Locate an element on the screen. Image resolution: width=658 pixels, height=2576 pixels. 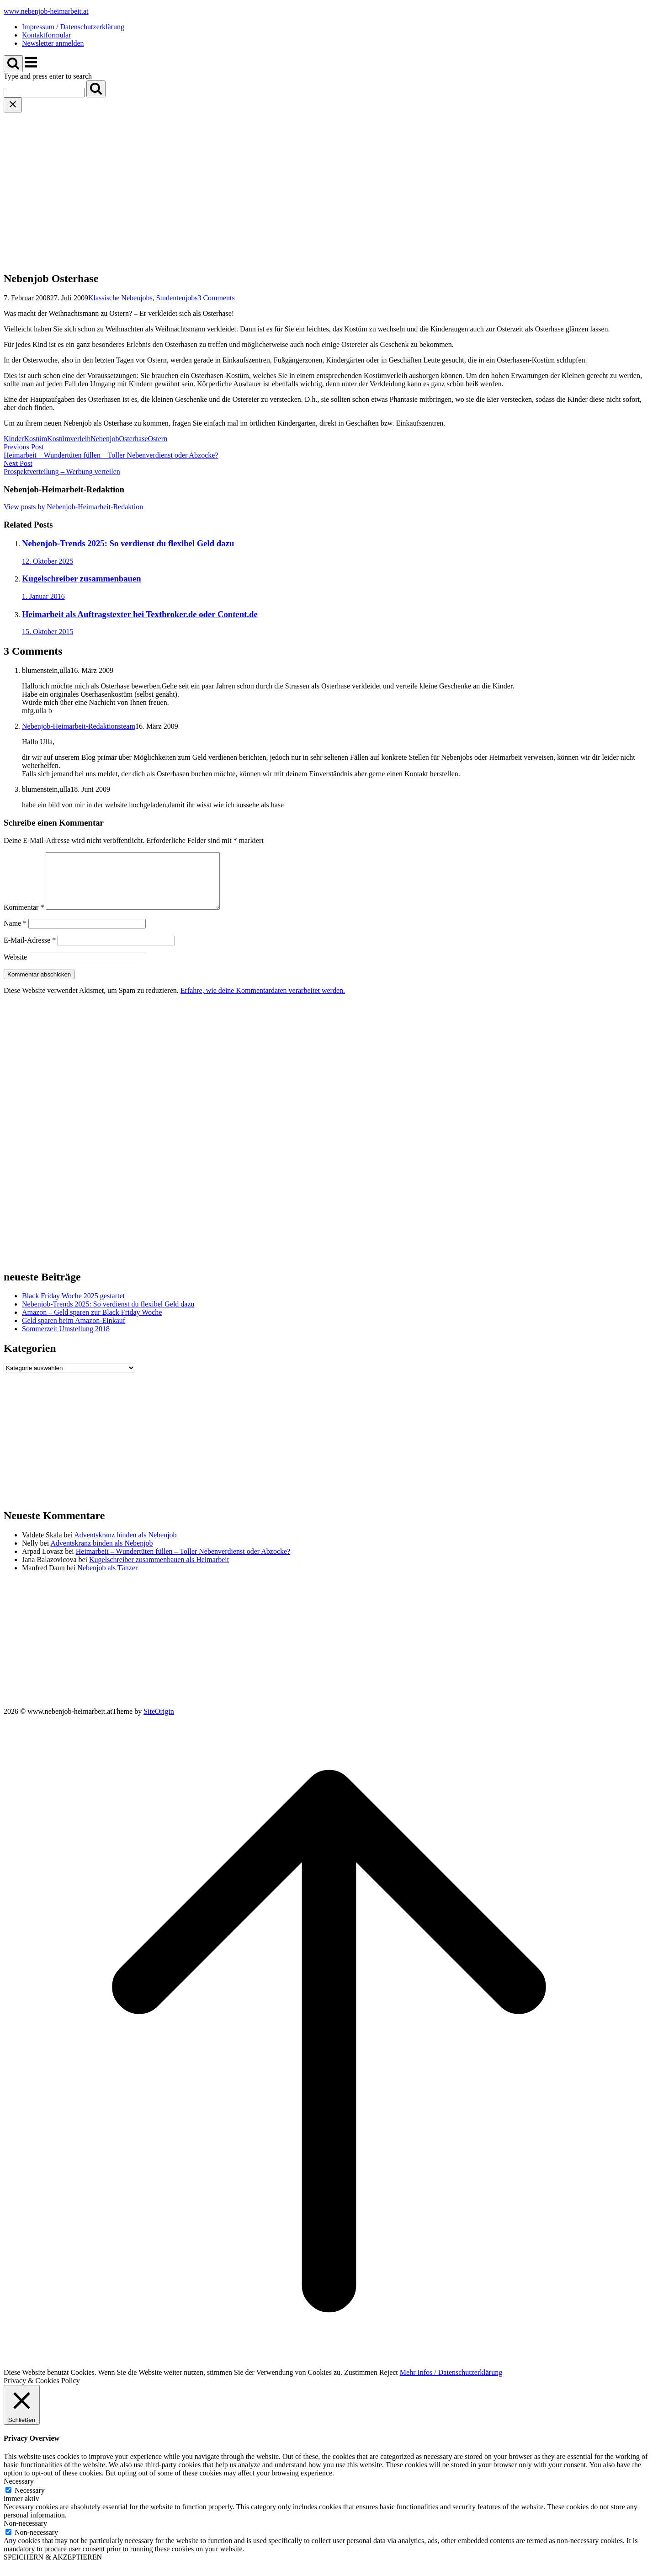
Non-necessary [button] is located at coordinates (25, 2534).